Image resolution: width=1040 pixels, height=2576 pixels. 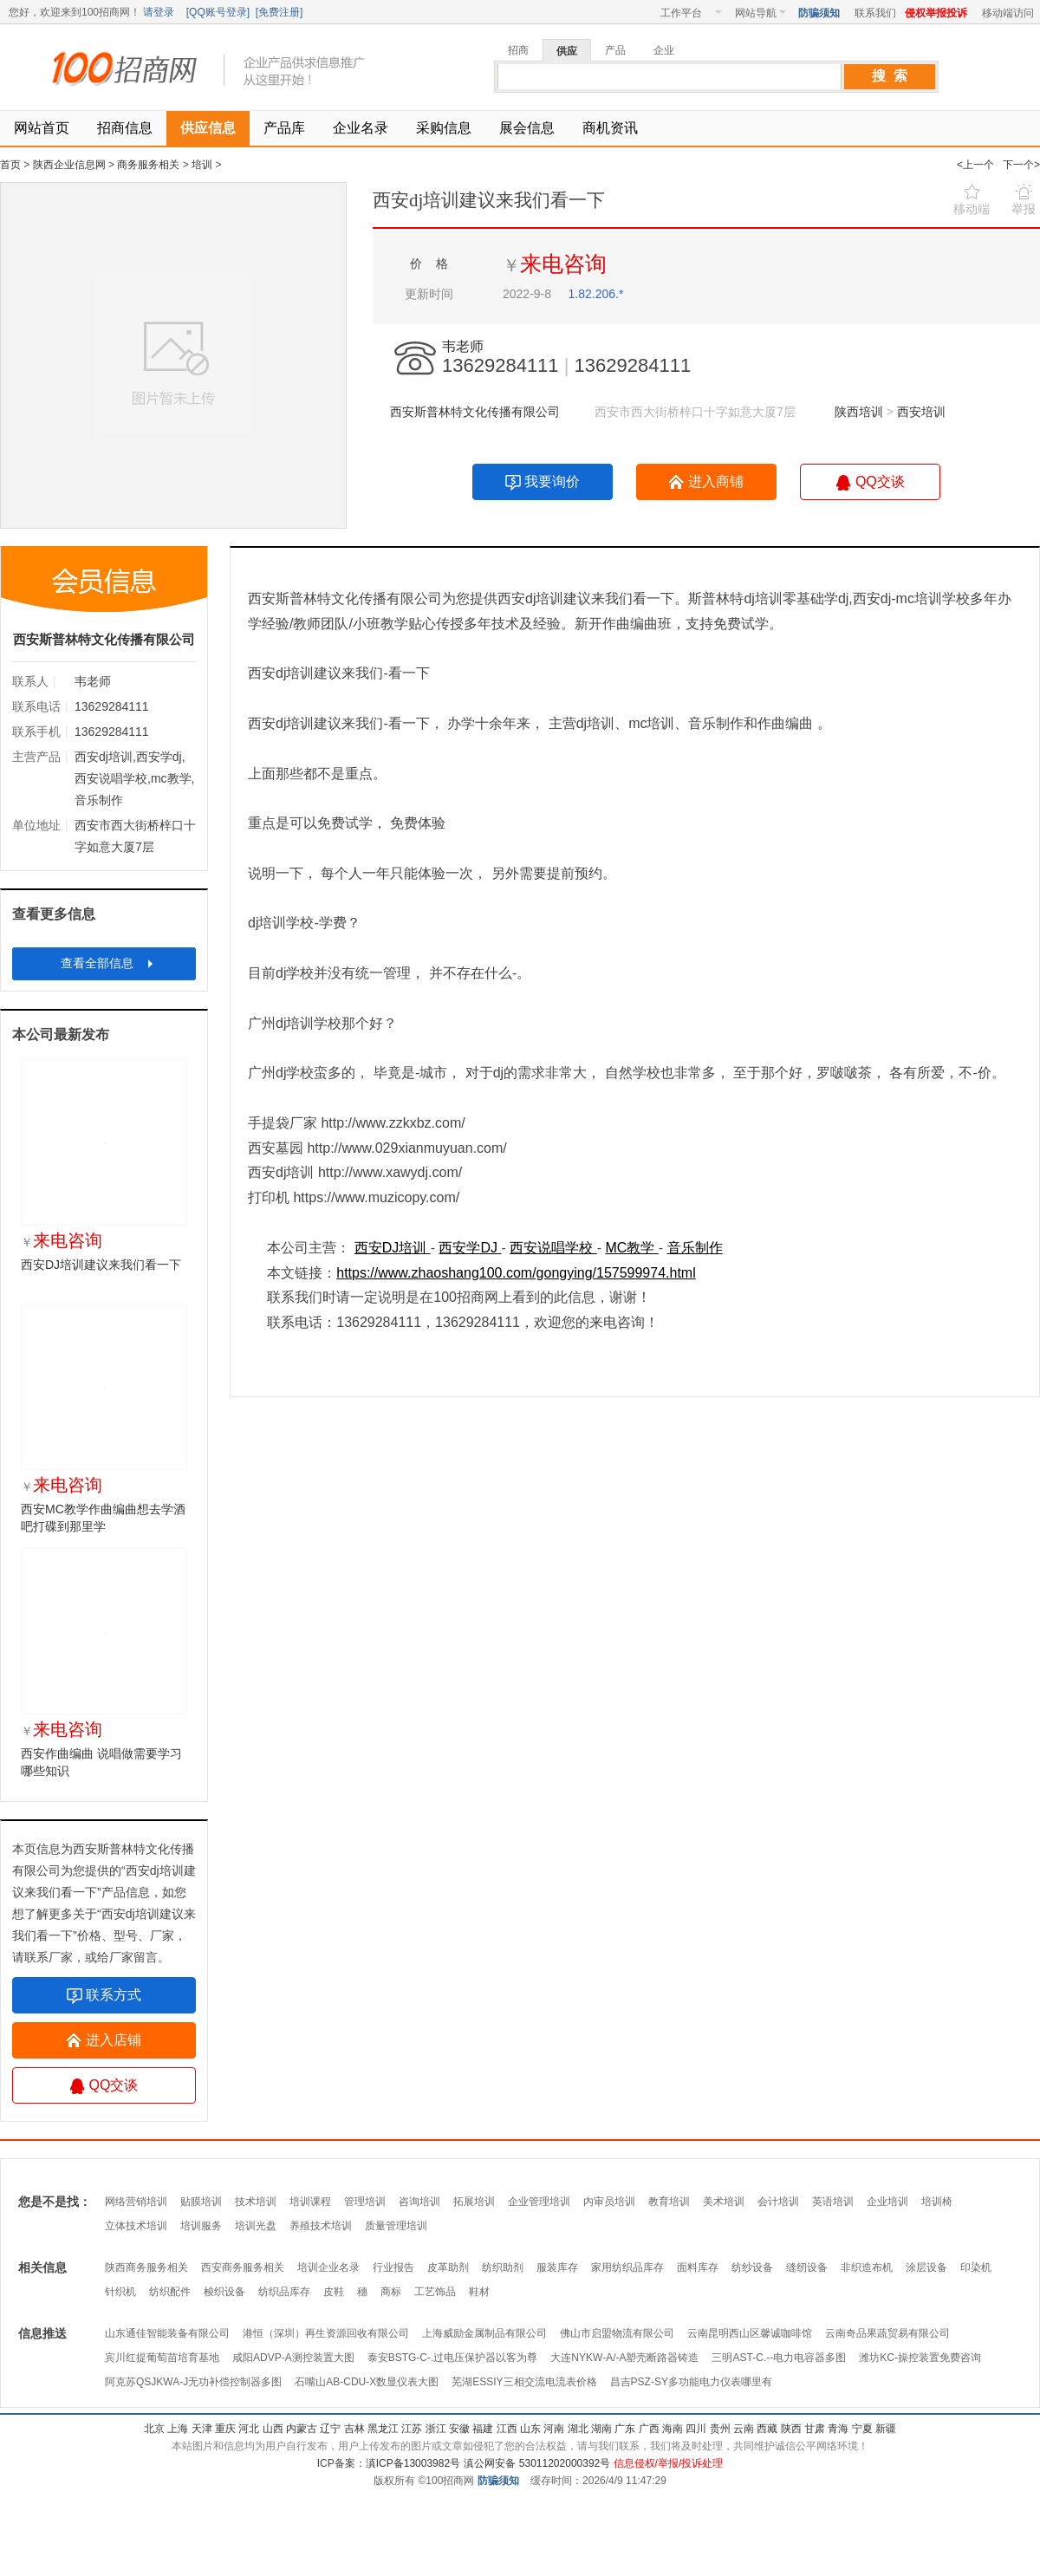 I want to click on 北京, so click(x=154, y=2429).